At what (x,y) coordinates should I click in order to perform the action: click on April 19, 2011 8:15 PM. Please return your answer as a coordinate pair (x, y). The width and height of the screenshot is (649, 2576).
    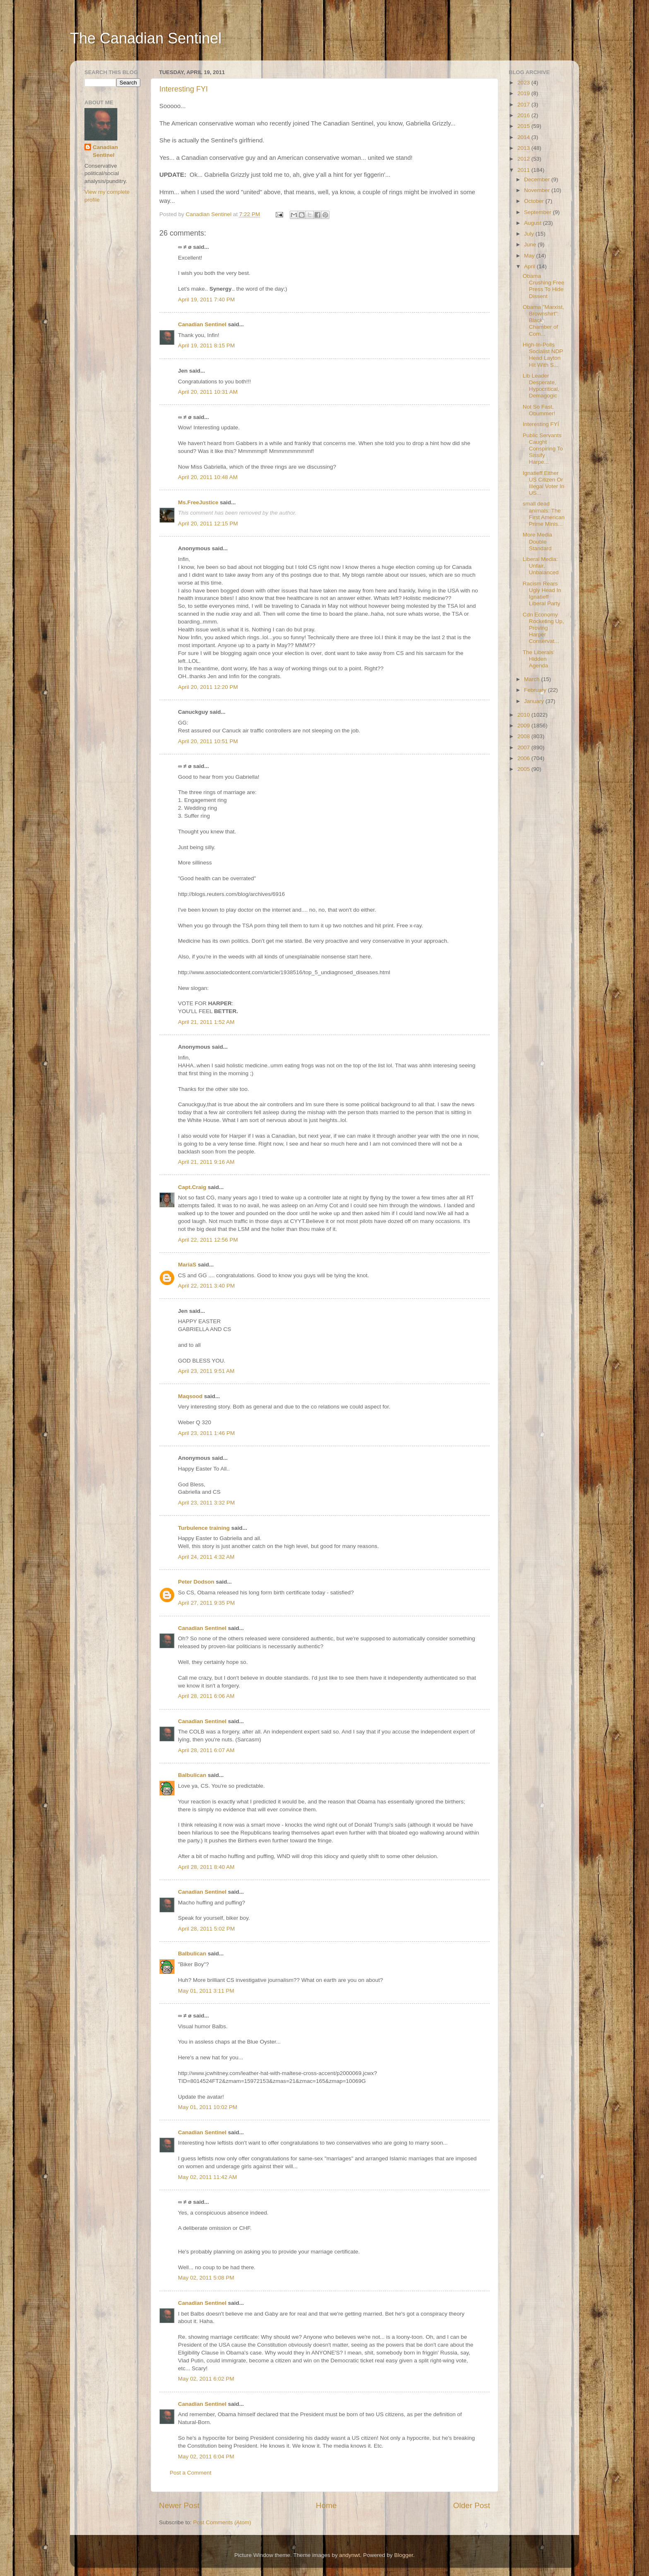
    Looking at the image, I should click on (206, 345).